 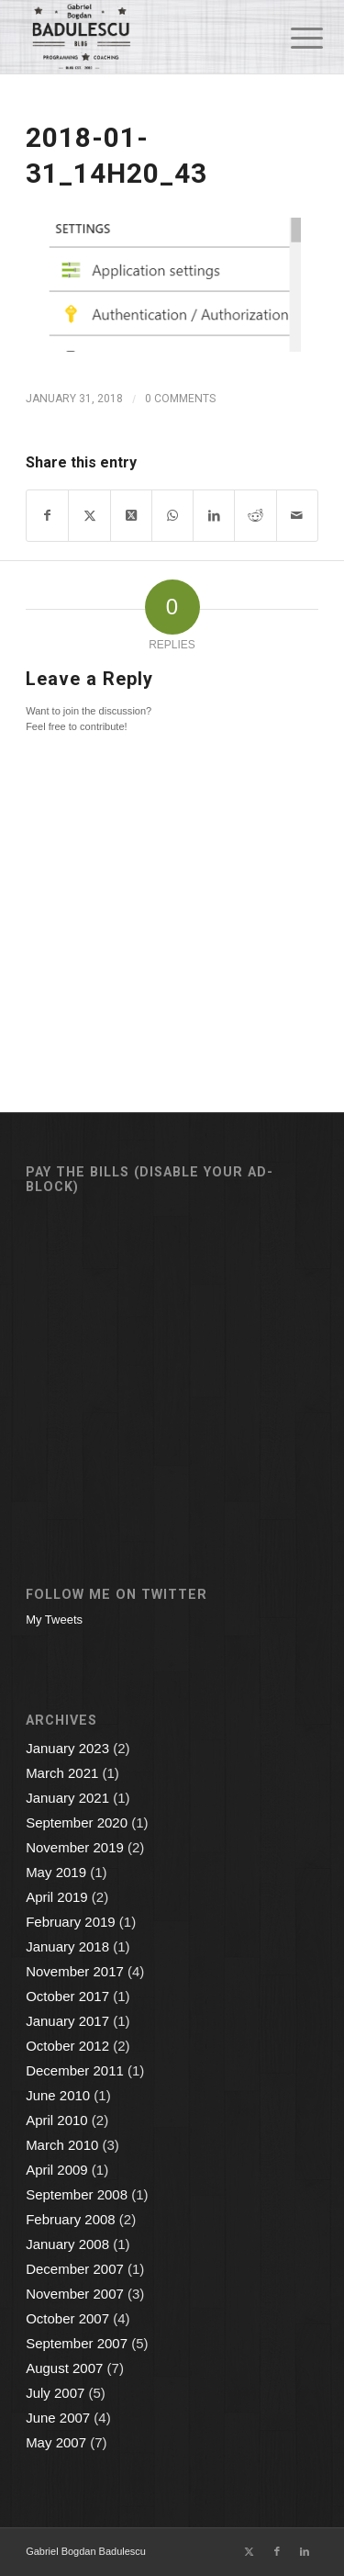 What do you see at coordinates (214, 515) in the screenshot?
I see `[Share on LinkedIn]` at bounding box center [214, 515].